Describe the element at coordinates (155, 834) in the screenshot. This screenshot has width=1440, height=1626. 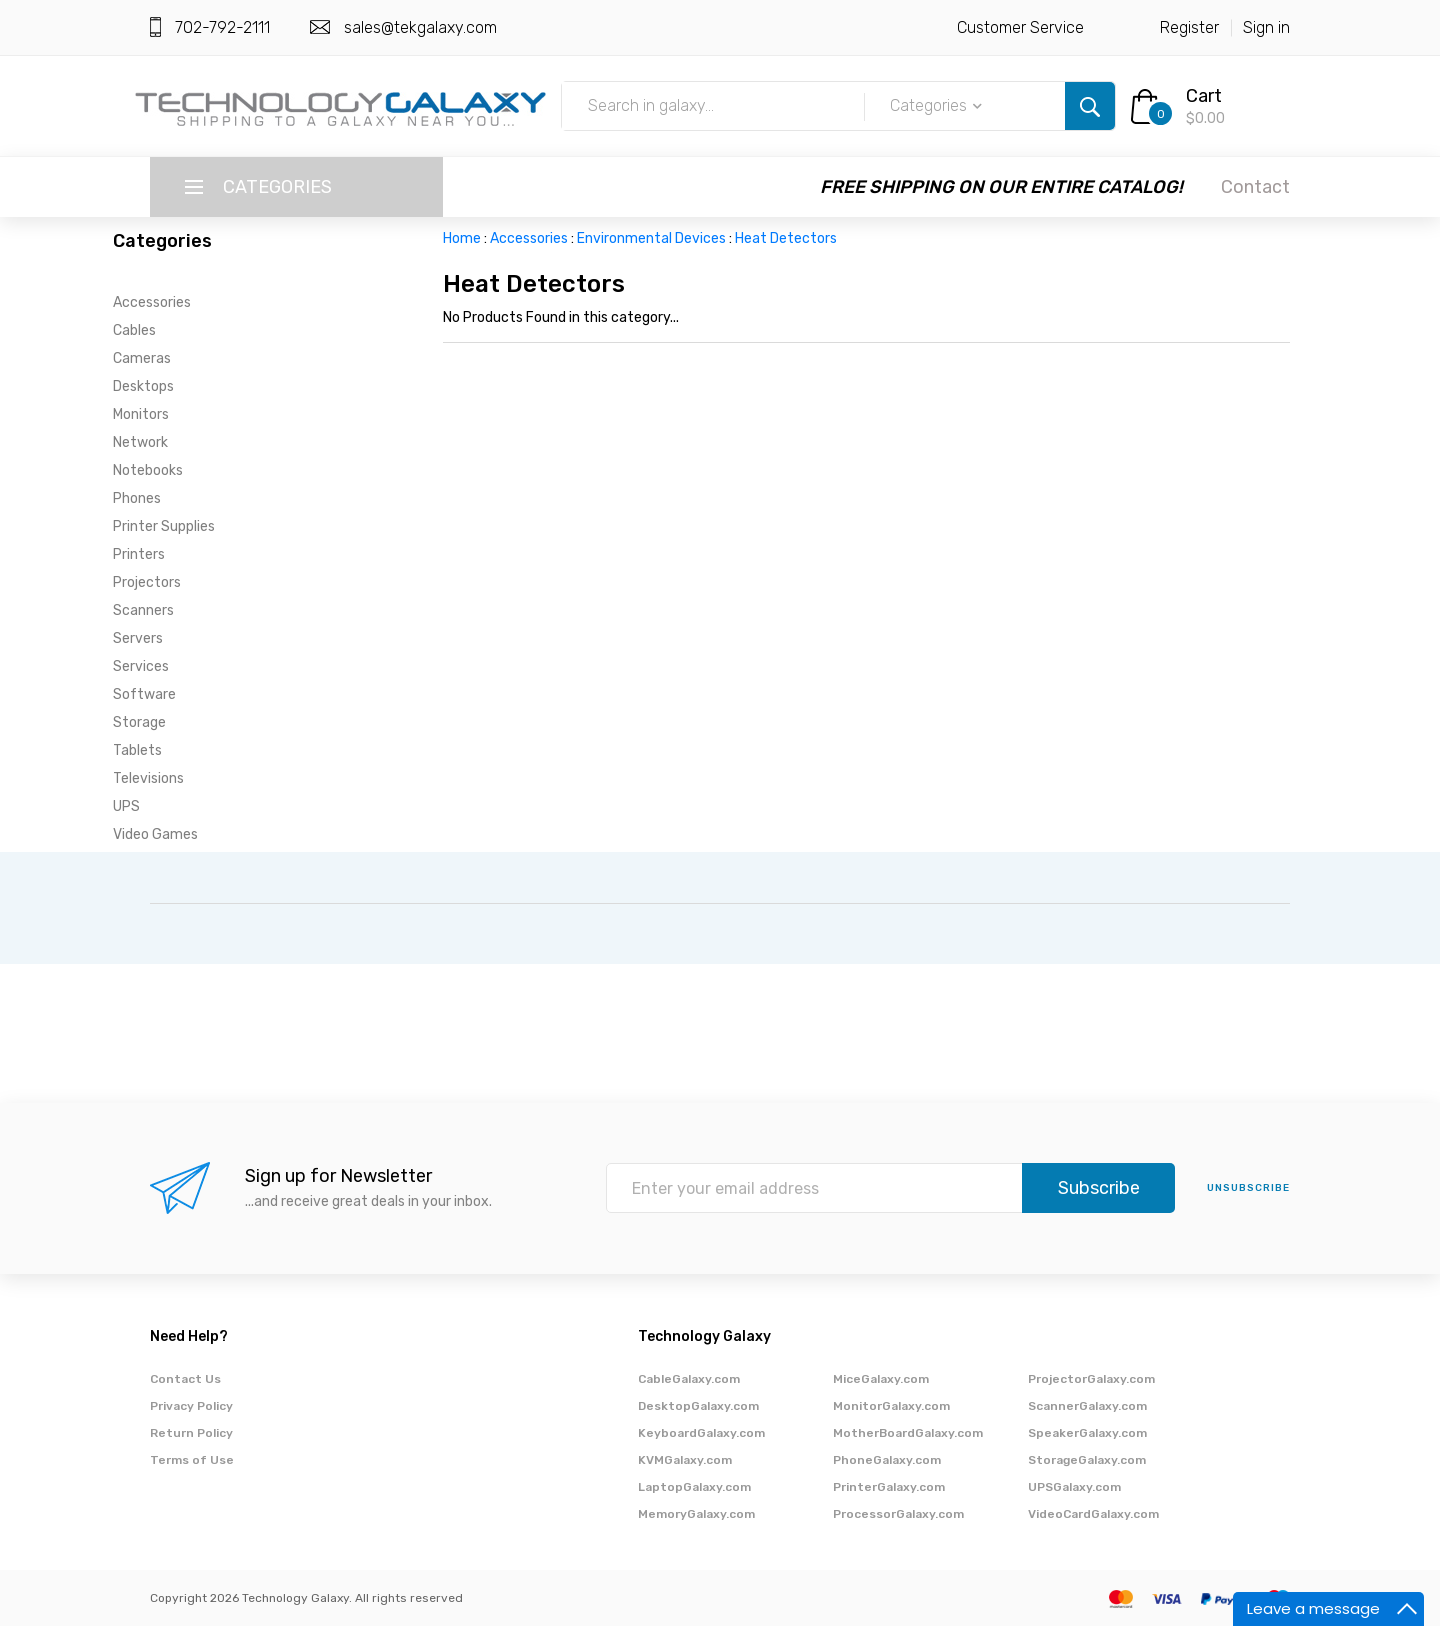
I see `Video Games` at that location.